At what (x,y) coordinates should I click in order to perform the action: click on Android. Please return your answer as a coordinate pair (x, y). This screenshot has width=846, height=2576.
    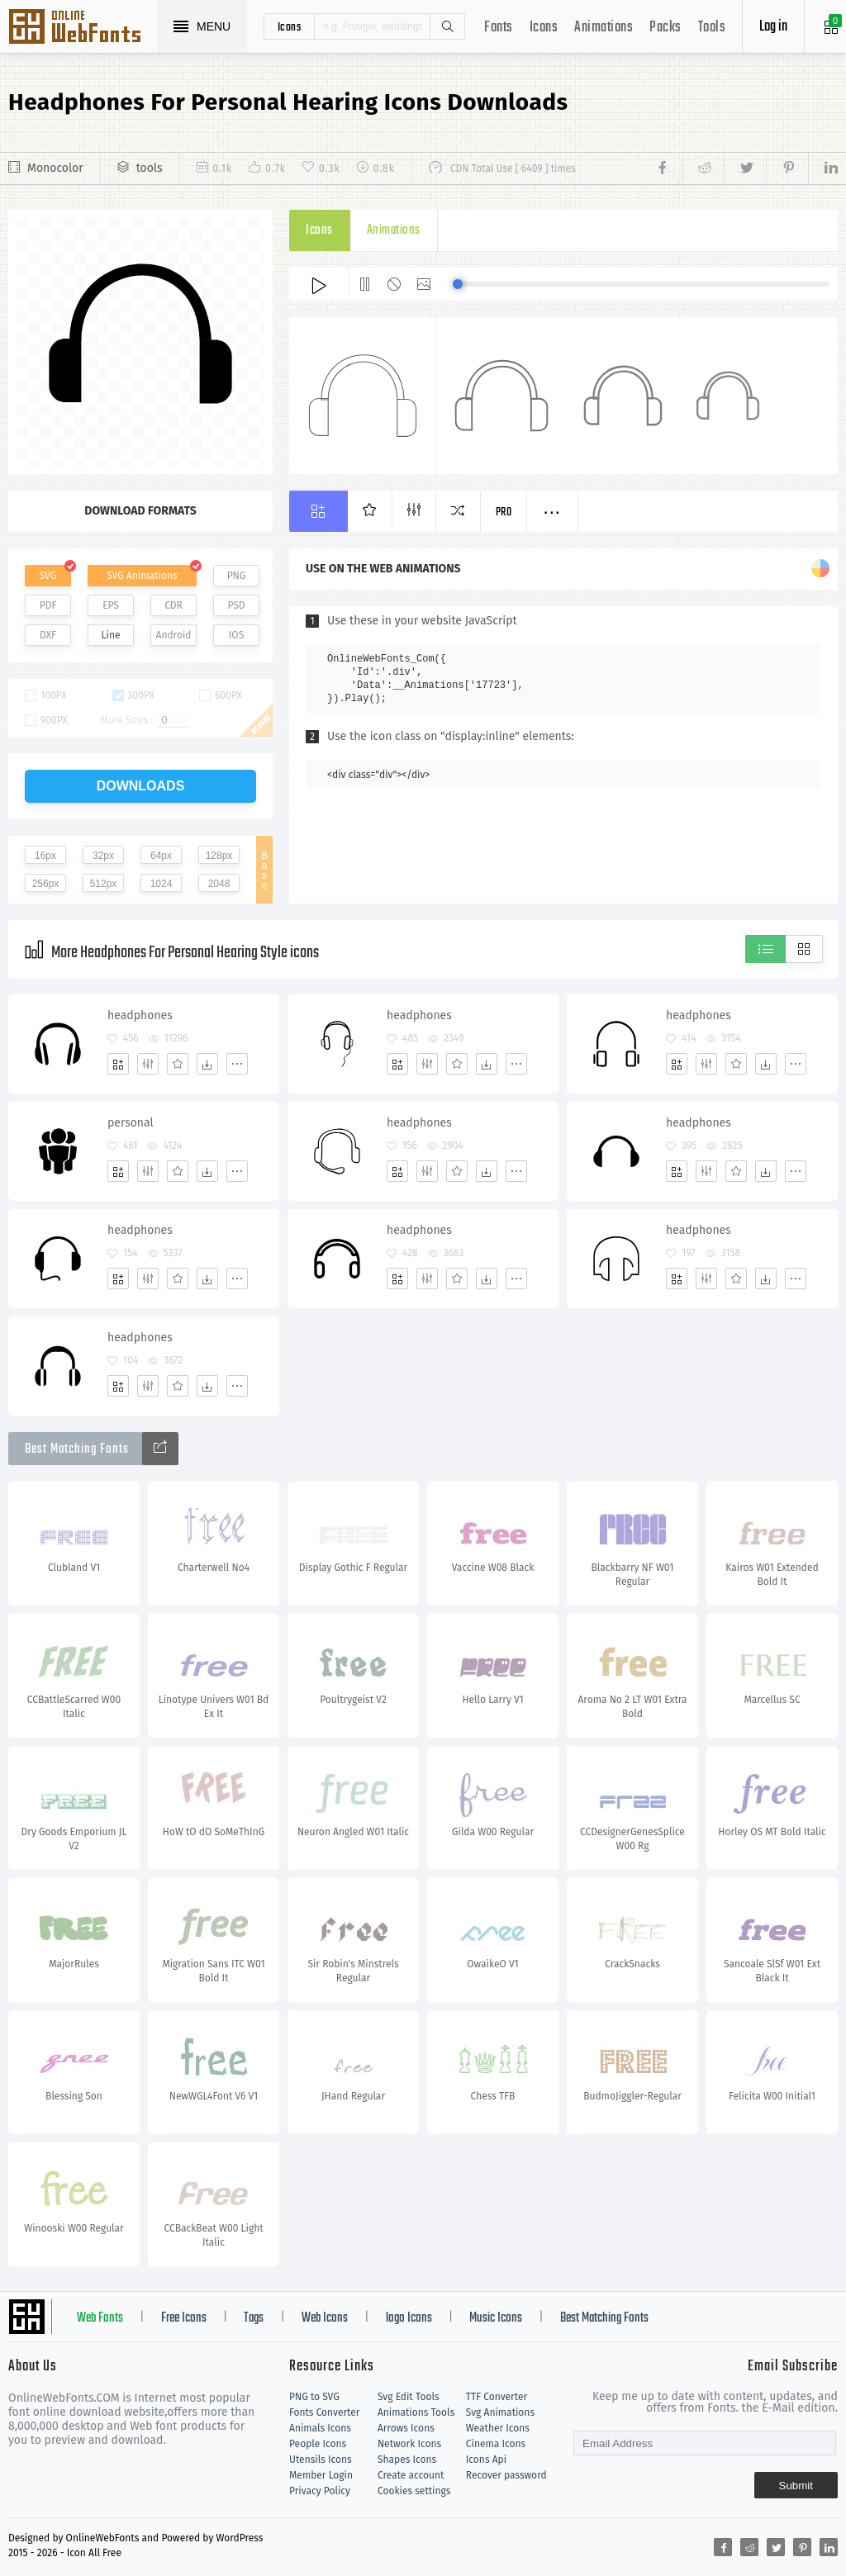
    Looking at the image, I should click on (174, 635).